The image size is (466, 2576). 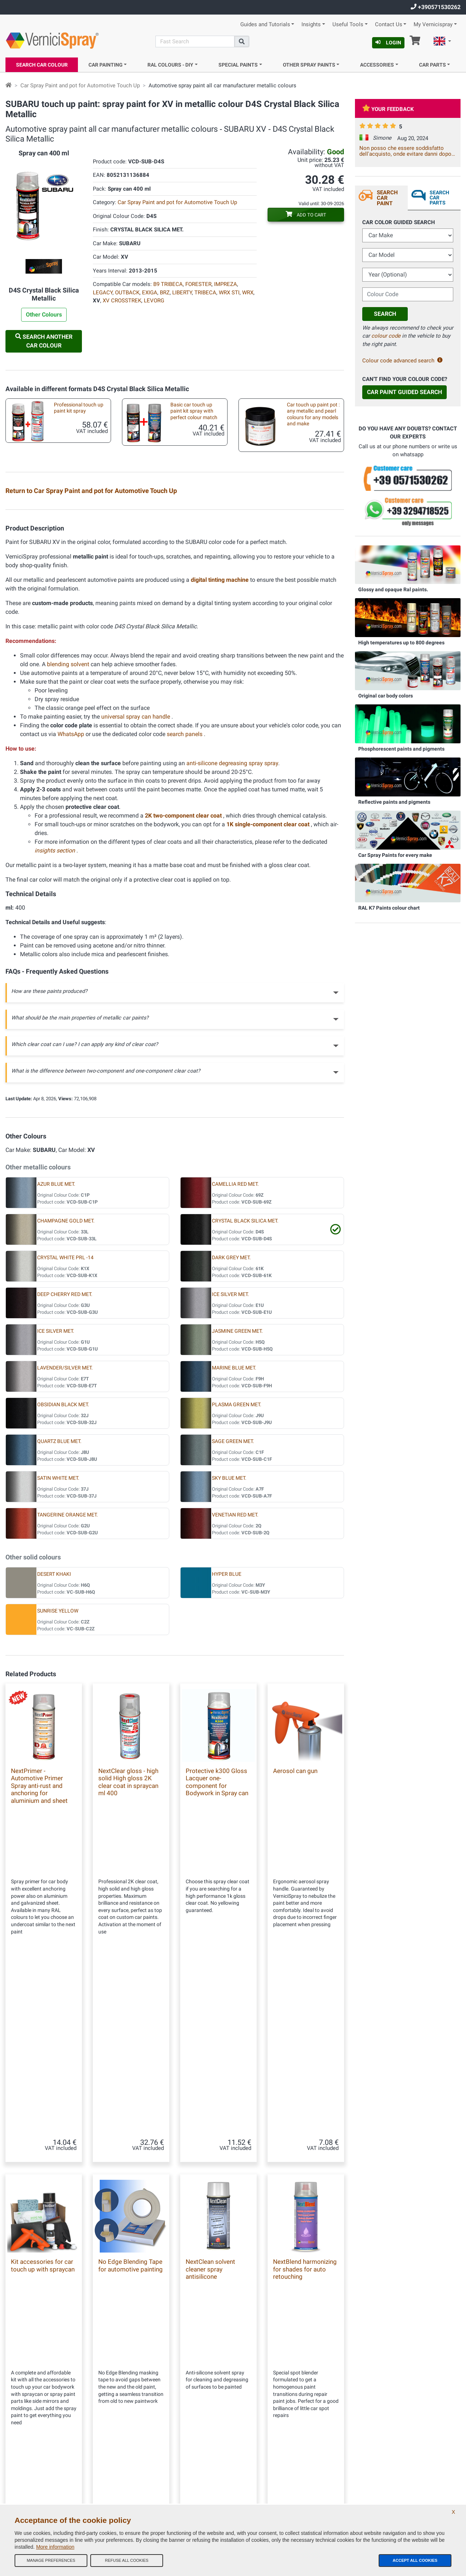 What do you see at coordinates (59, 1617) in the screenshot?
I see `QUARTZ BLUE MET.` at bounding box center [59, 1617].